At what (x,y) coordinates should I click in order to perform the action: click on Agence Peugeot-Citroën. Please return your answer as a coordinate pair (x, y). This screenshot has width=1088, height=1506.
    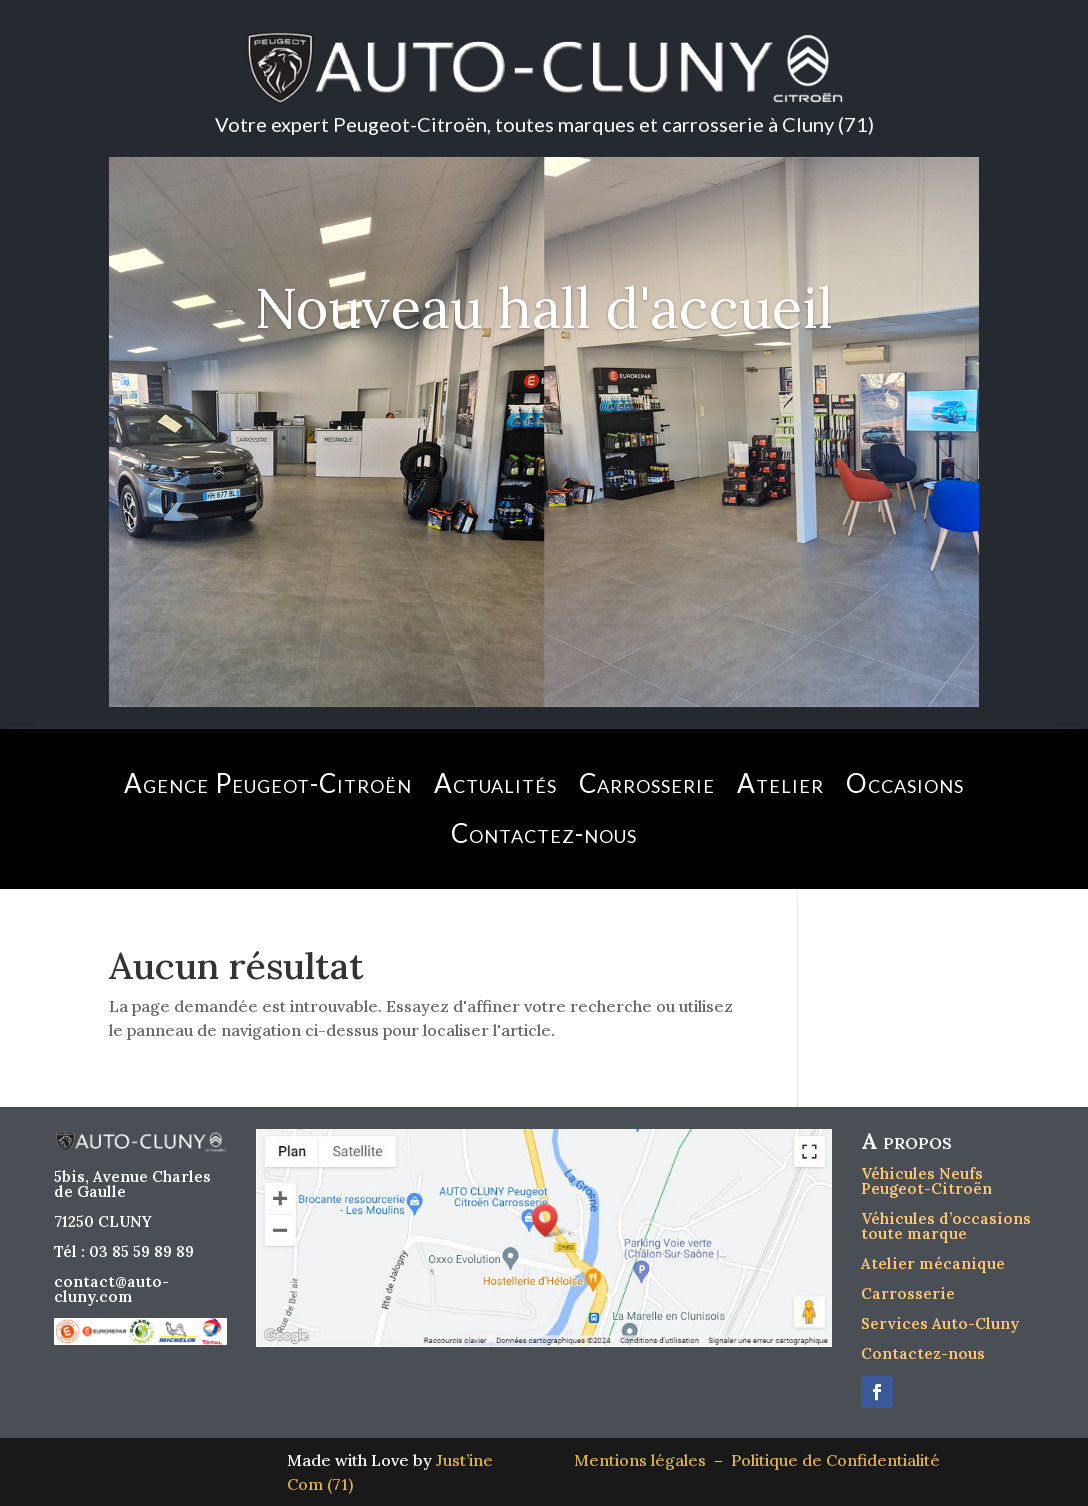
    Looking at the image, I should click on (268, 783).